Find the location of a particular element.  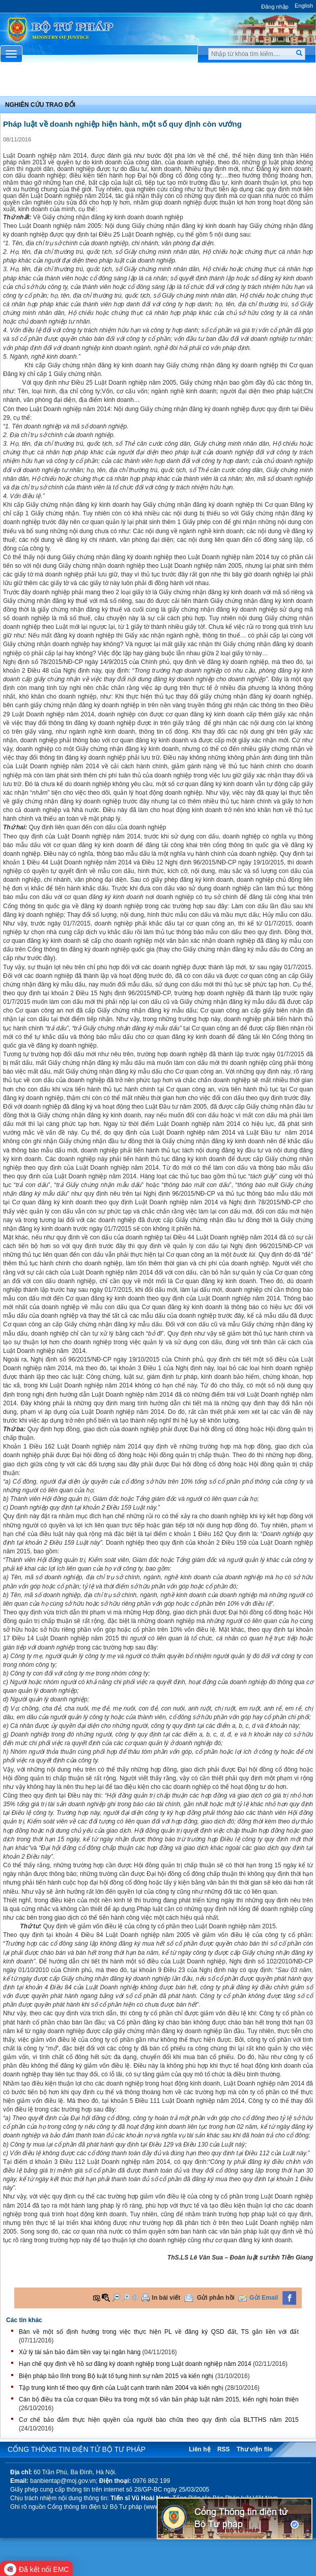

Thư viện file is located at coordinates (255, 2449).